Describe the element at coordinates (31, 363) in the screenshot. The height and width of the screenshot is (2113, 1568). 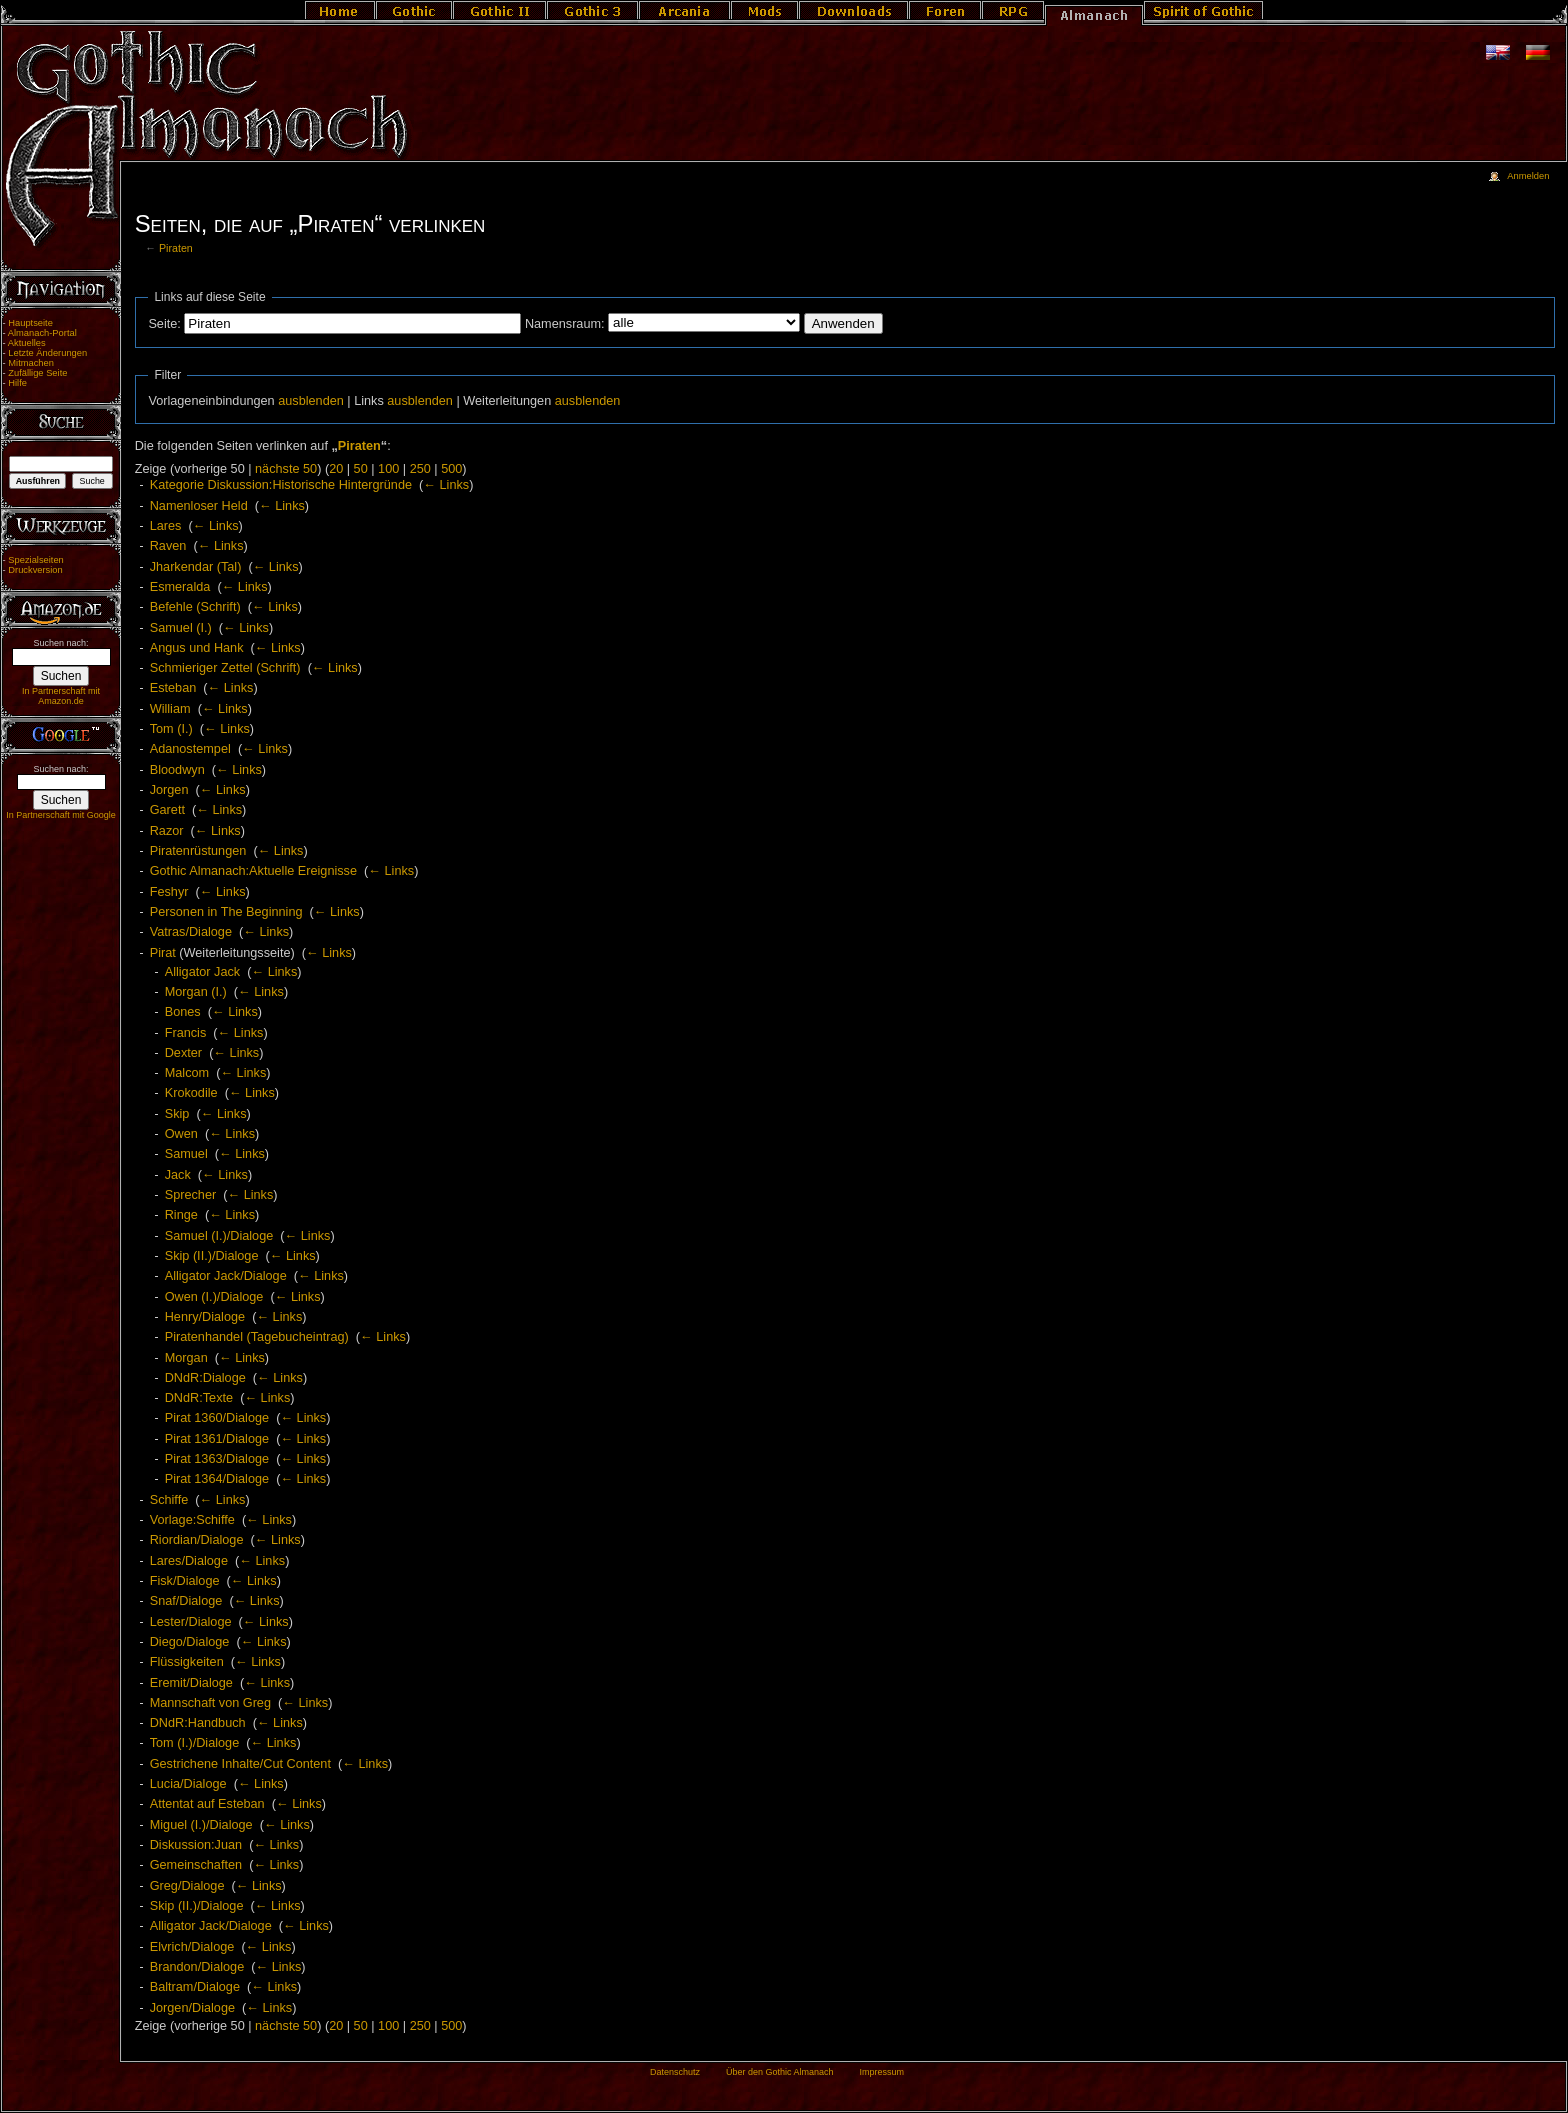
I see `Mitmachen` at that location.